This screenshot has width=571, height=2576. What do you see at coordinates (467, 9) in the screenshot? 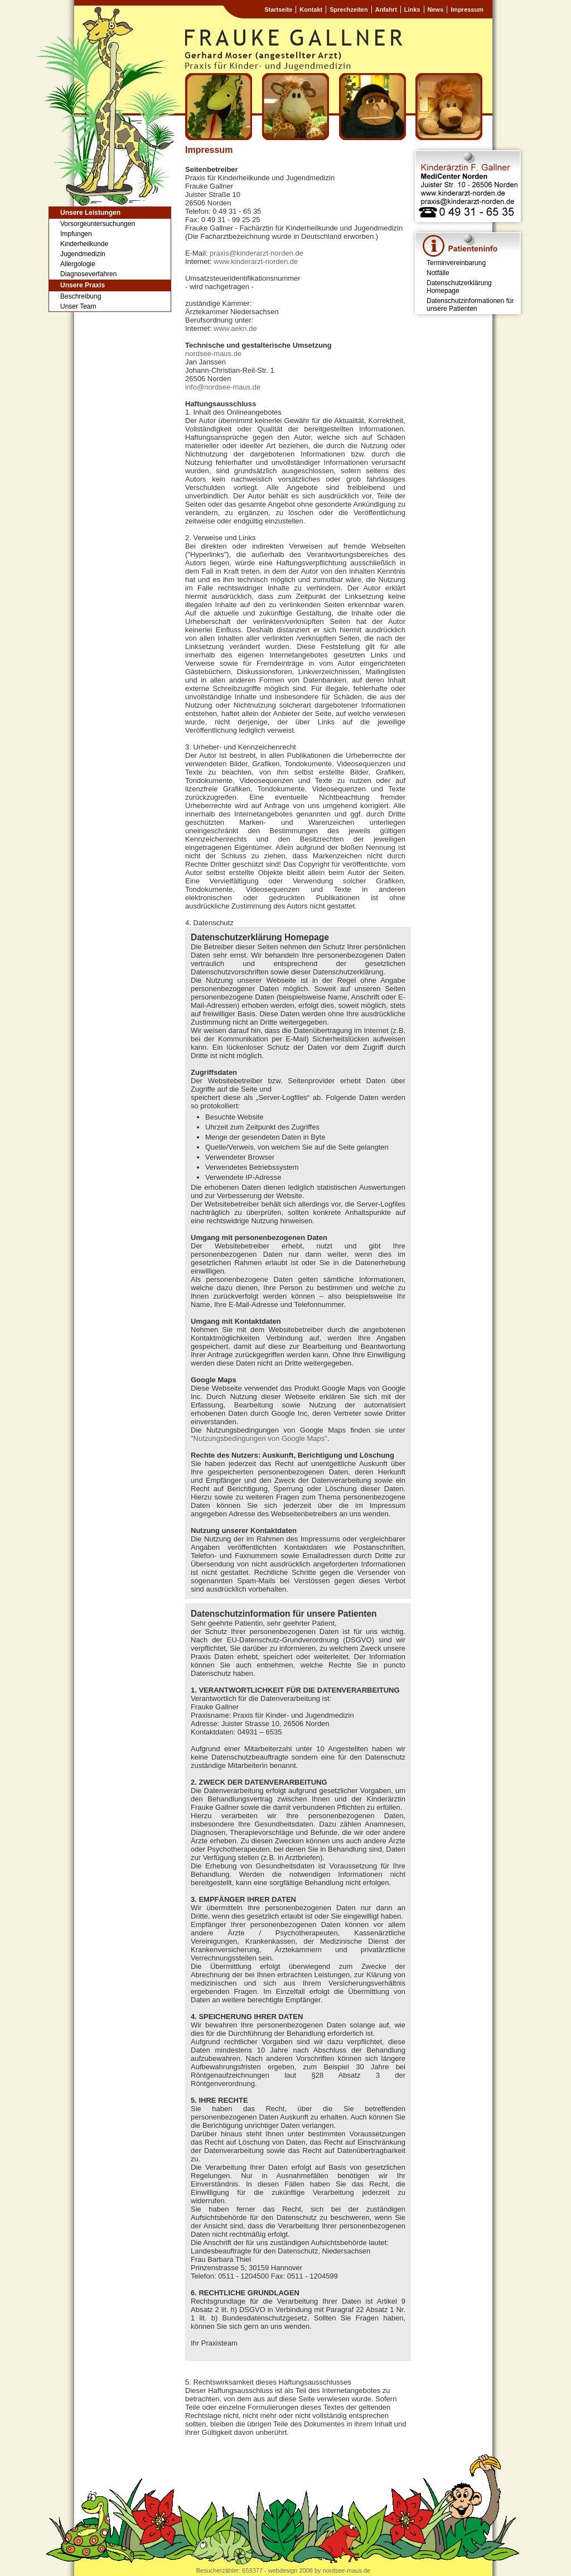
I see `Impressum` at bounding box center [467, 9].